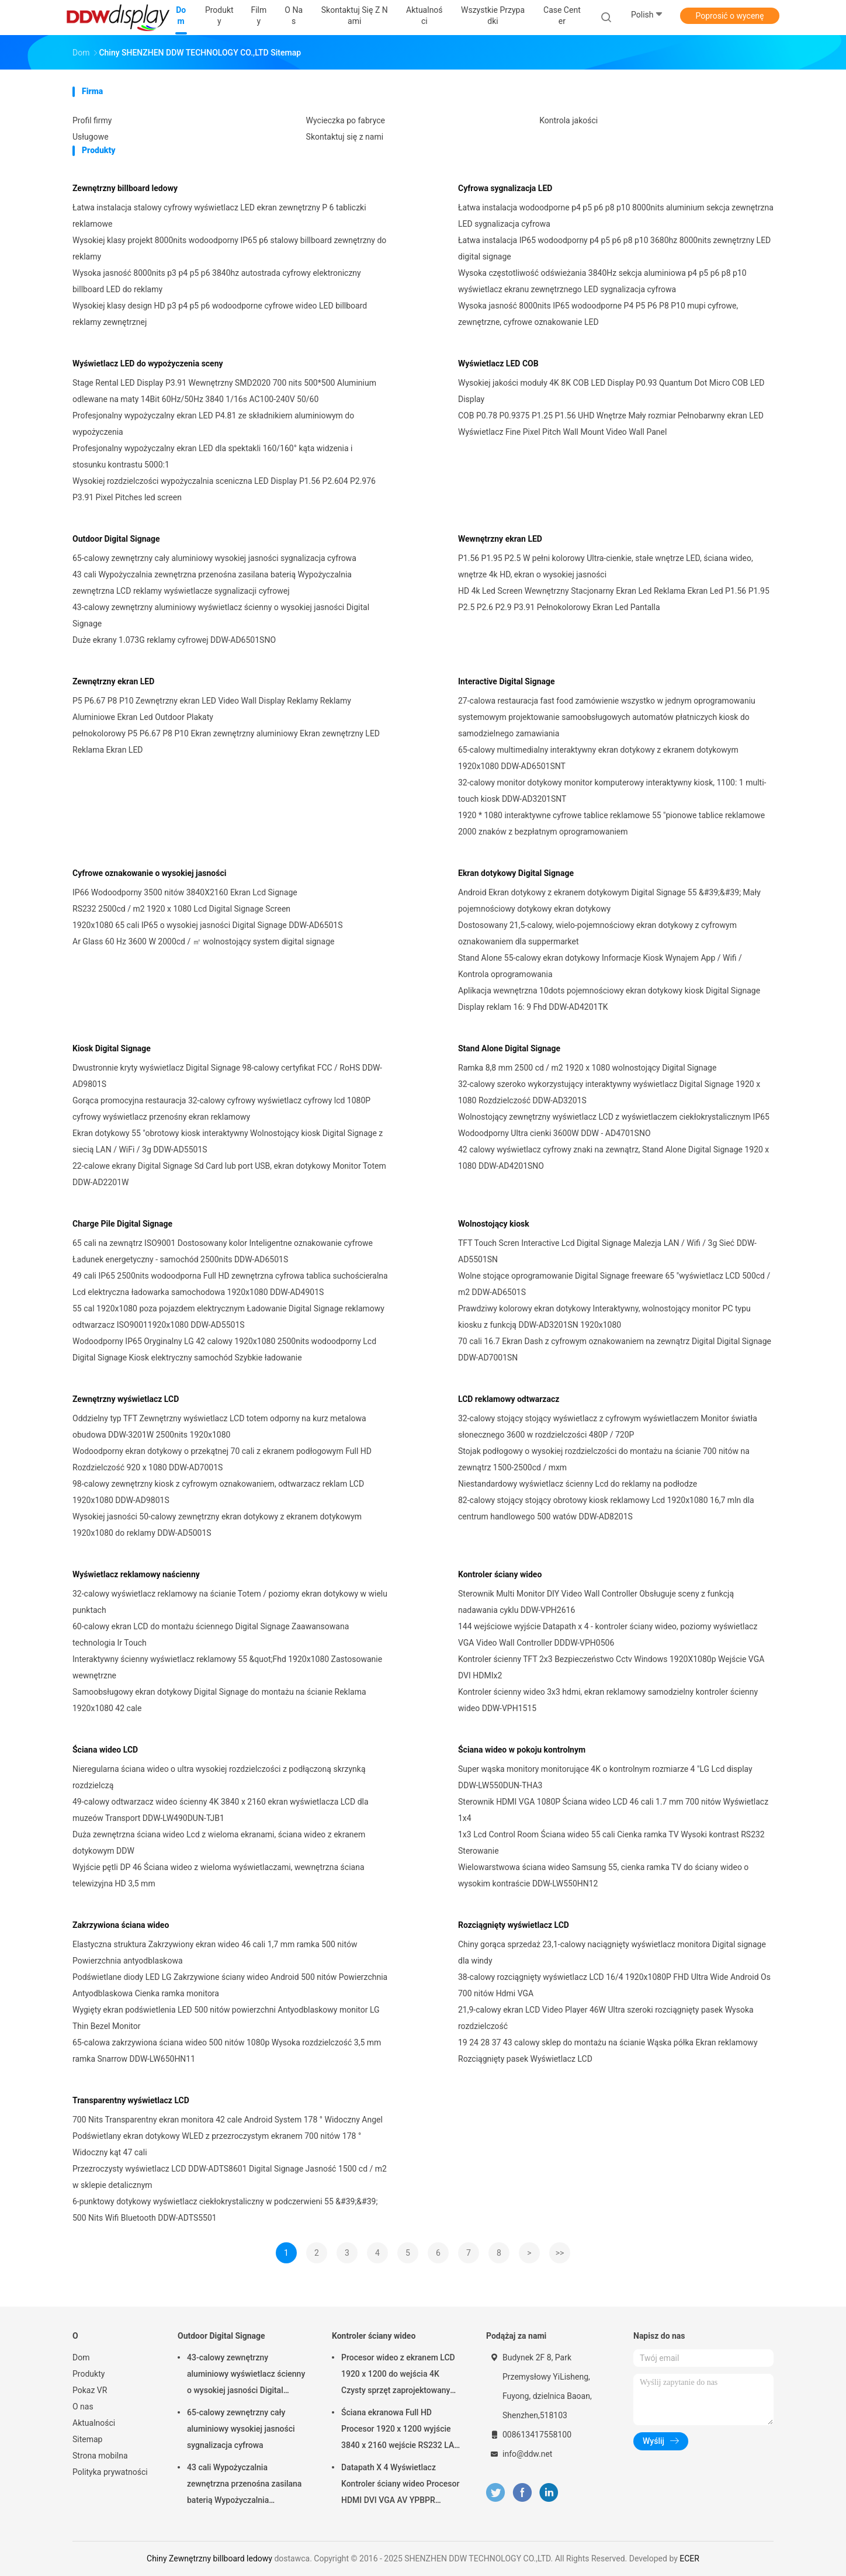 Image resolution: width=846 pixels, height=2576 pixels. I want to click on Elastyczna struktura Zakrzywiony ekran wideo 46 cali 1,7 mm ramka 500 nitów Powierzchnia antyodblaskowa, so click(214, 1952).